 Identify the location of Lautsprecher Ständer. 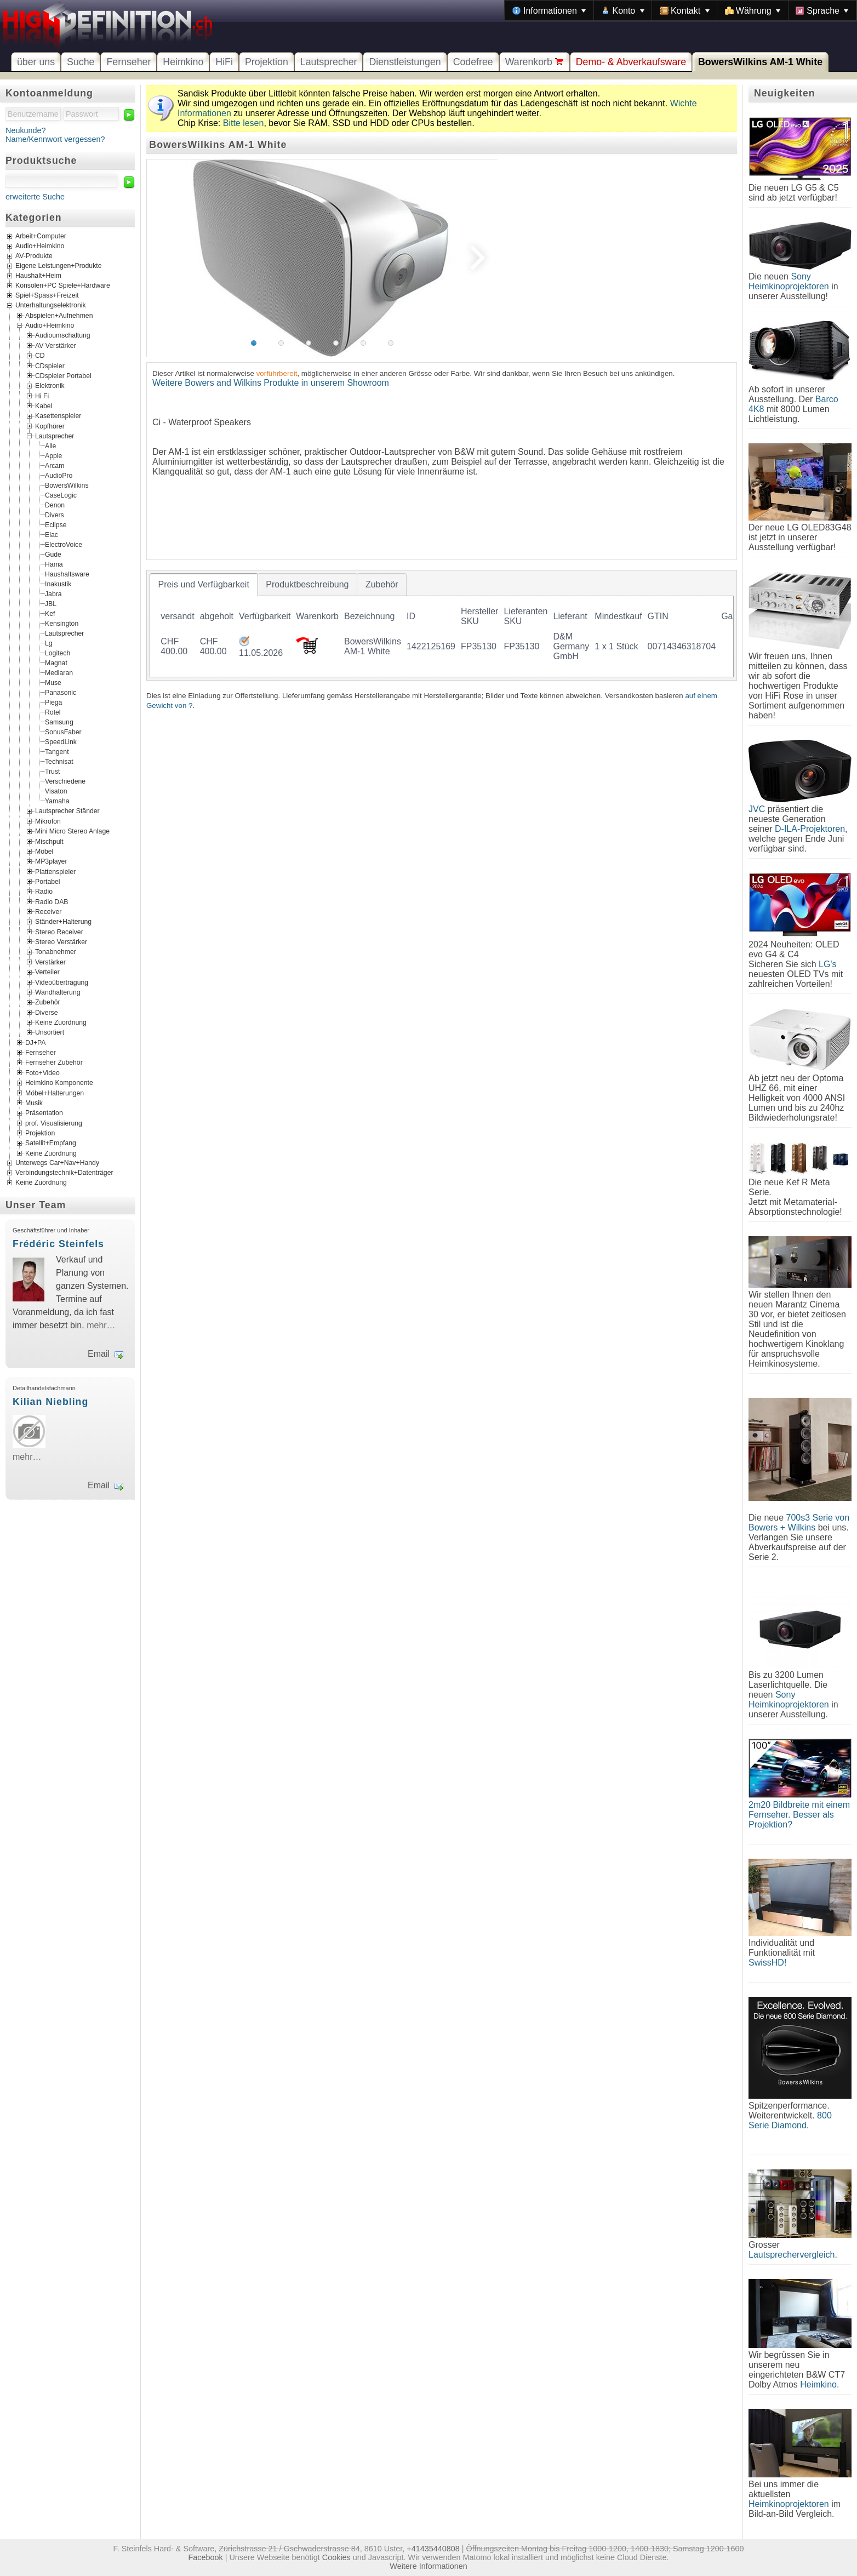
(67, 811).